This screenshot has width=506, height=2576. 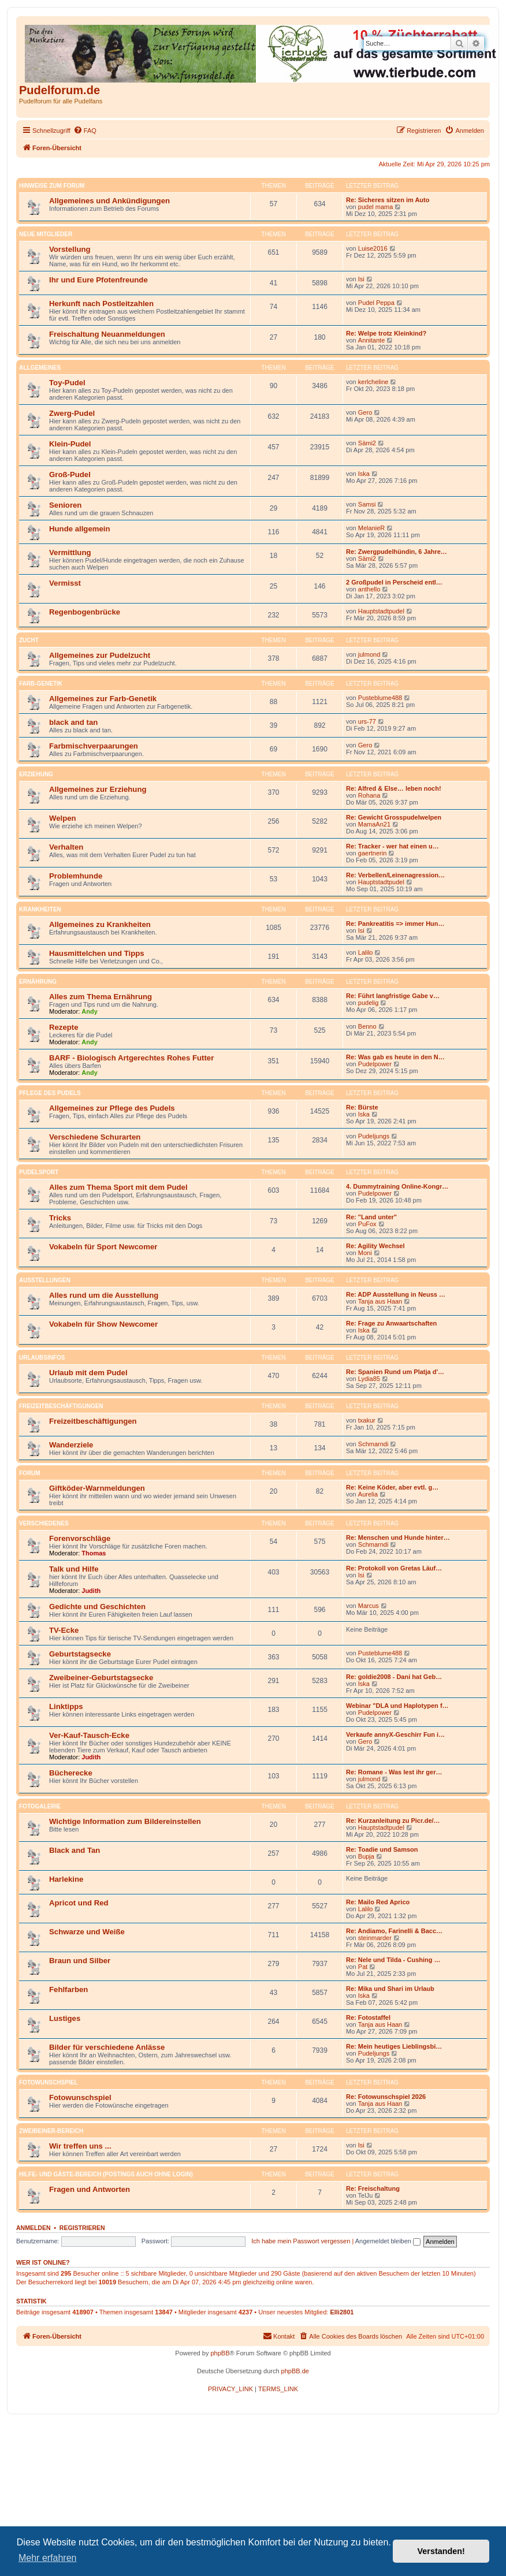 I want to click on Schwarze und Weiße, so click(x=87, y=1931).